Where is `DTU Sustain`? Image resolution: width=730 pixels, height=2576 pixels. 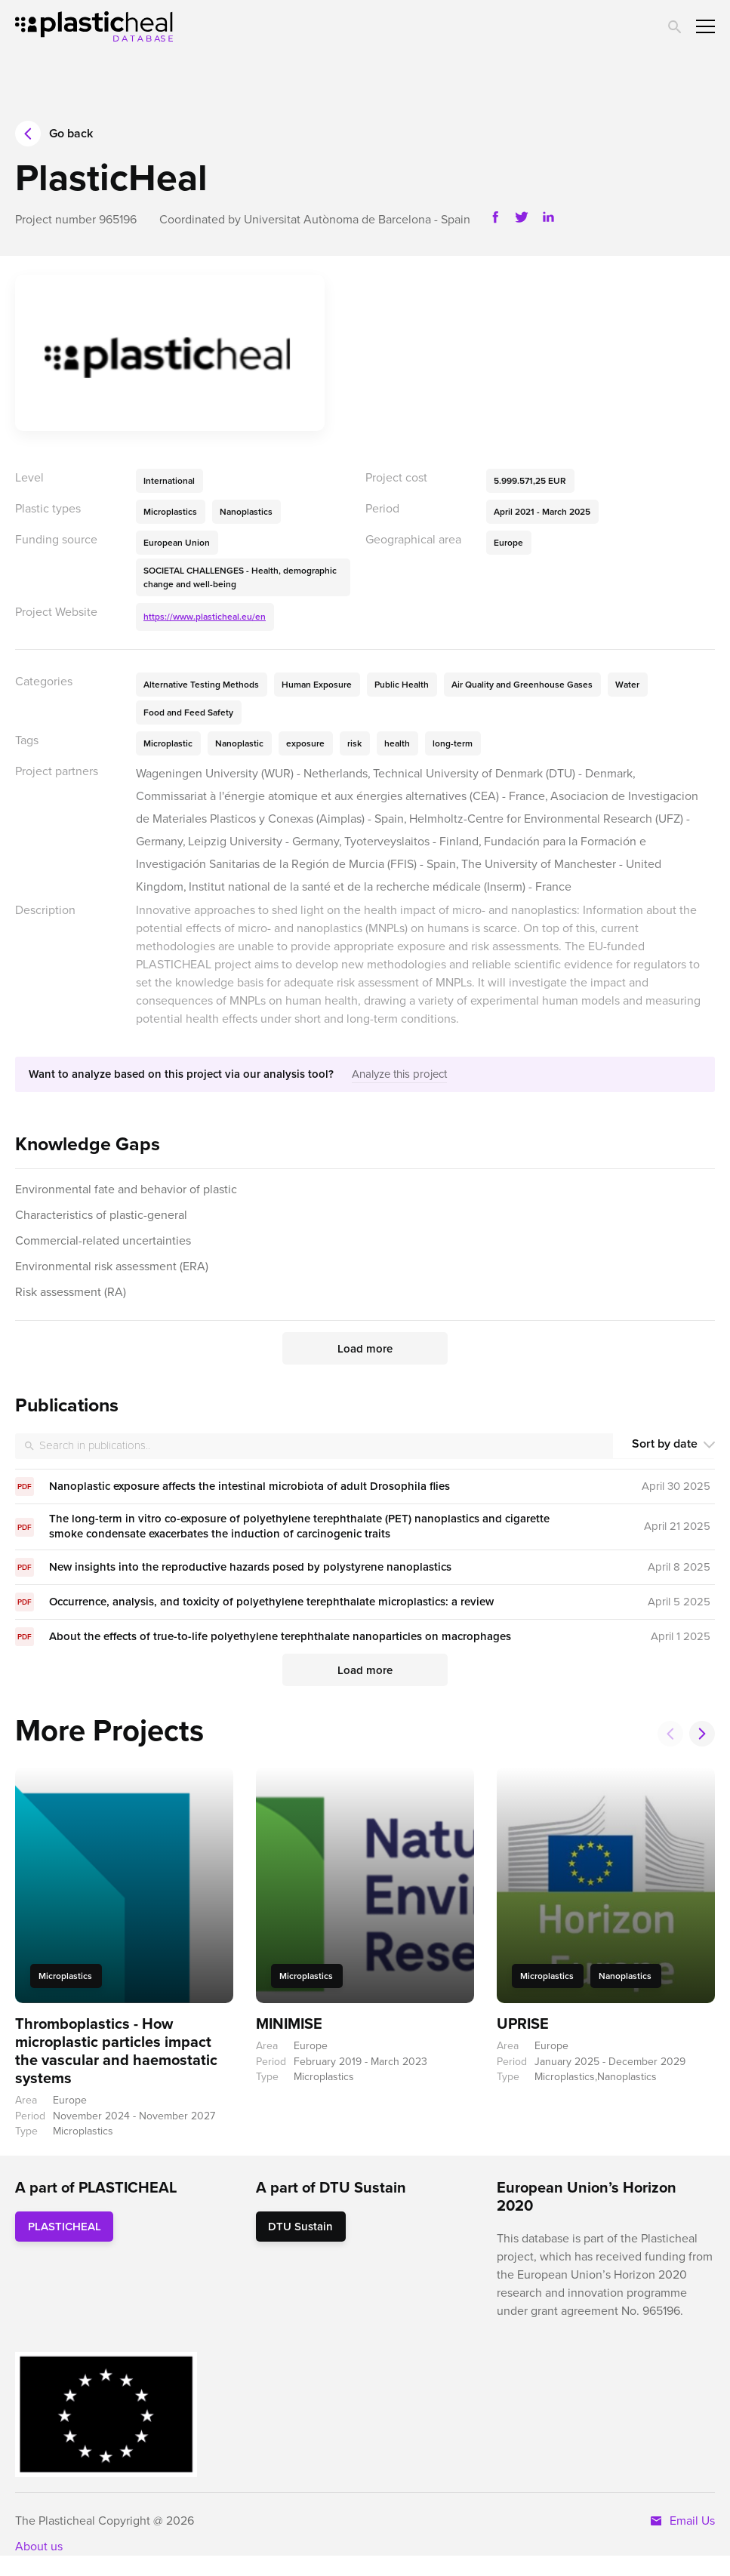 DTU Sustain is located at coordinates (300, 2226).